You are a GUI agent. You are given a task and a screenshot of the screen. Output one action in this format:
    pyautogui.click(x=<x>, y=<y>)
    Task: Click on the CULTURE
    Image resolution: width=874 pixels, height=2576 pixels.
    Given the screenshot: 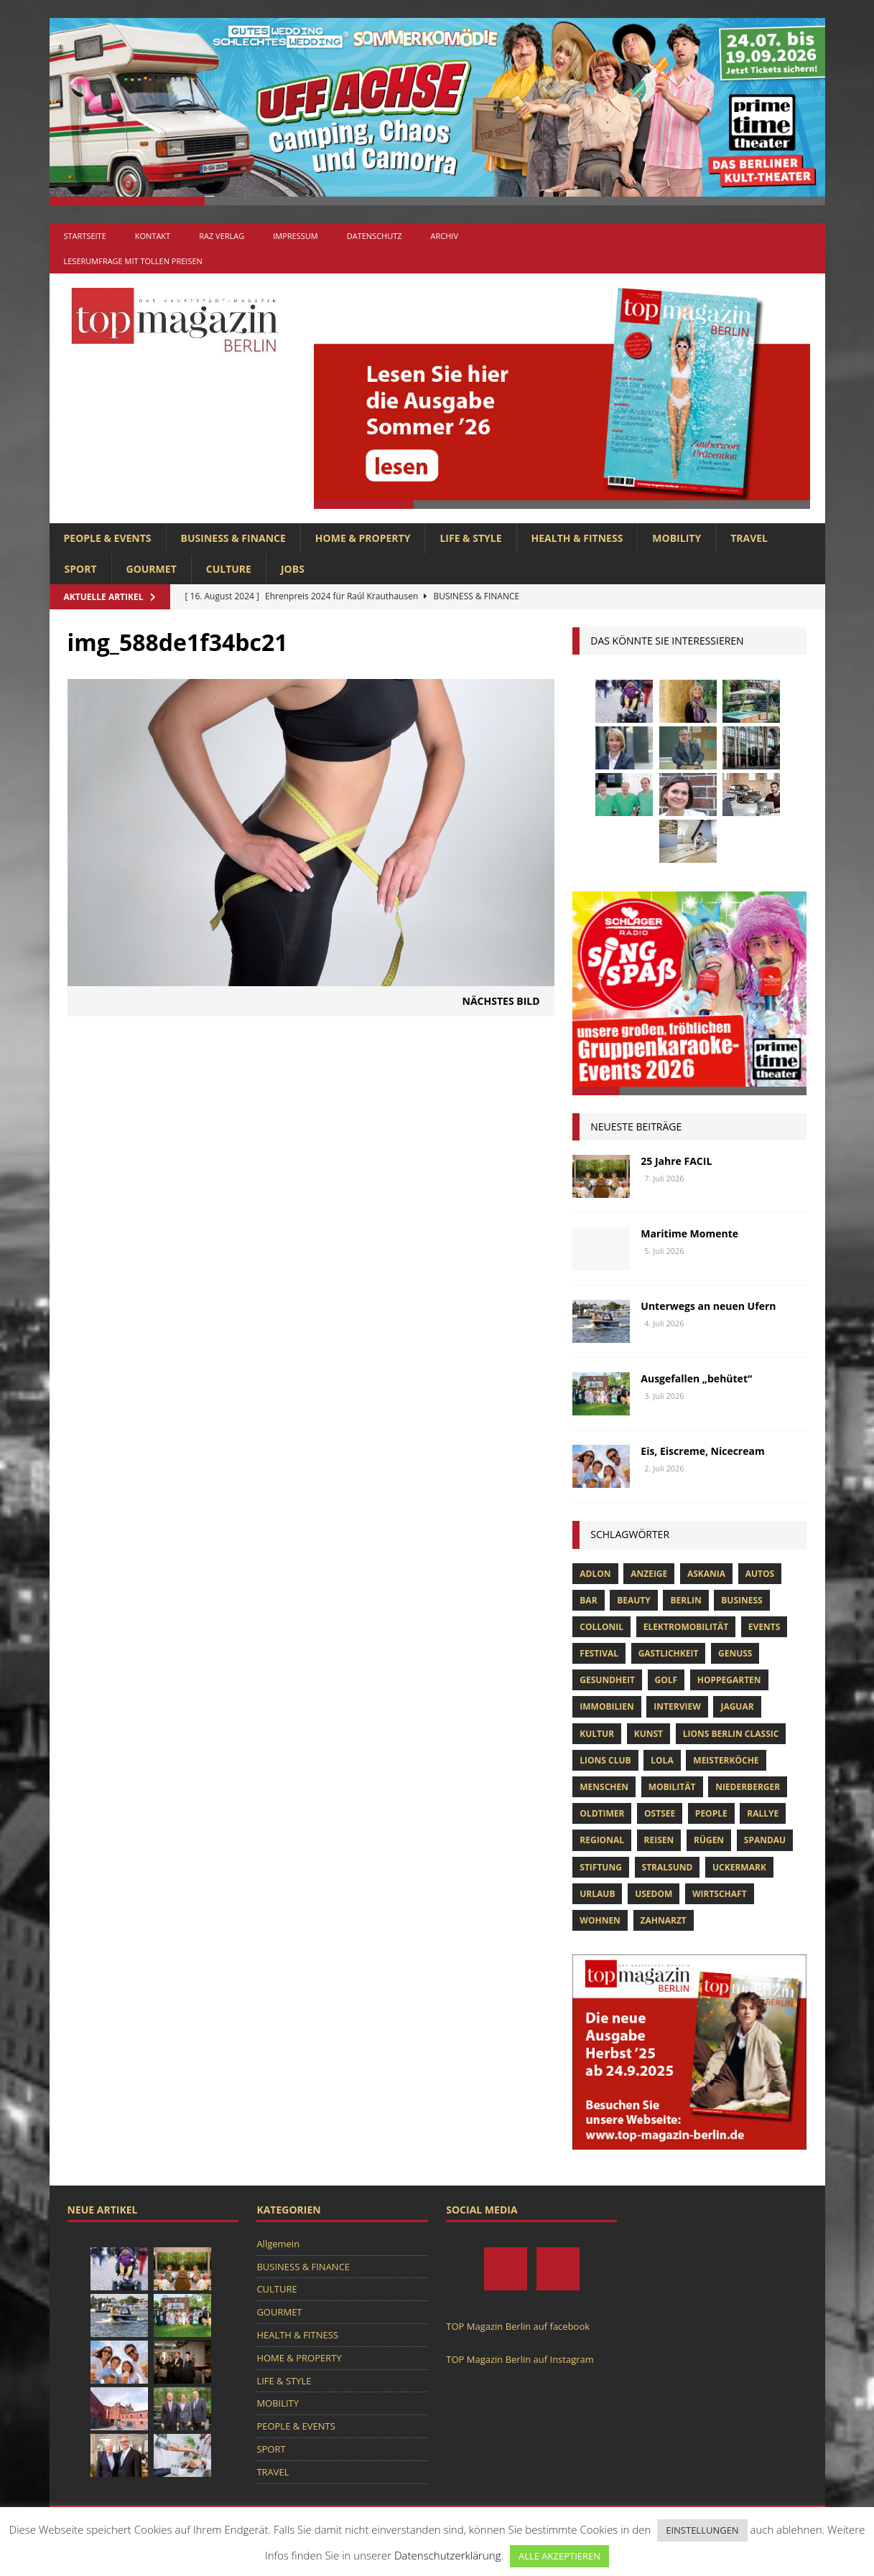 What is the action you would take?
    pyautogui.click(x=228, y=569)
    